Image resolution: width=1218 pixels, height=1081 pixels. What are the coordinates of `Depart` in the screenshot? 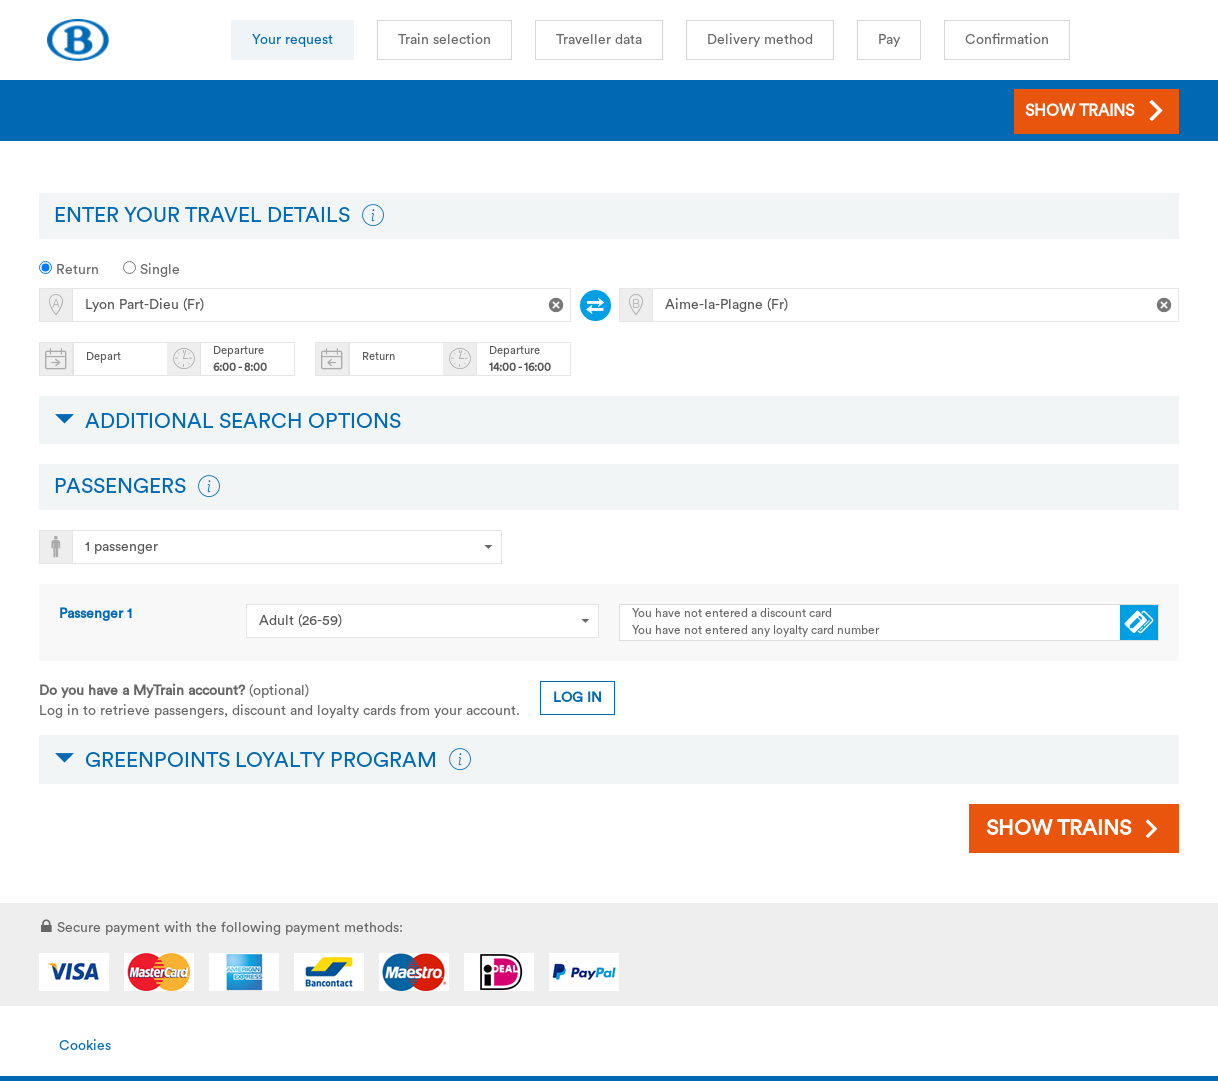 It's located at (103, 356).